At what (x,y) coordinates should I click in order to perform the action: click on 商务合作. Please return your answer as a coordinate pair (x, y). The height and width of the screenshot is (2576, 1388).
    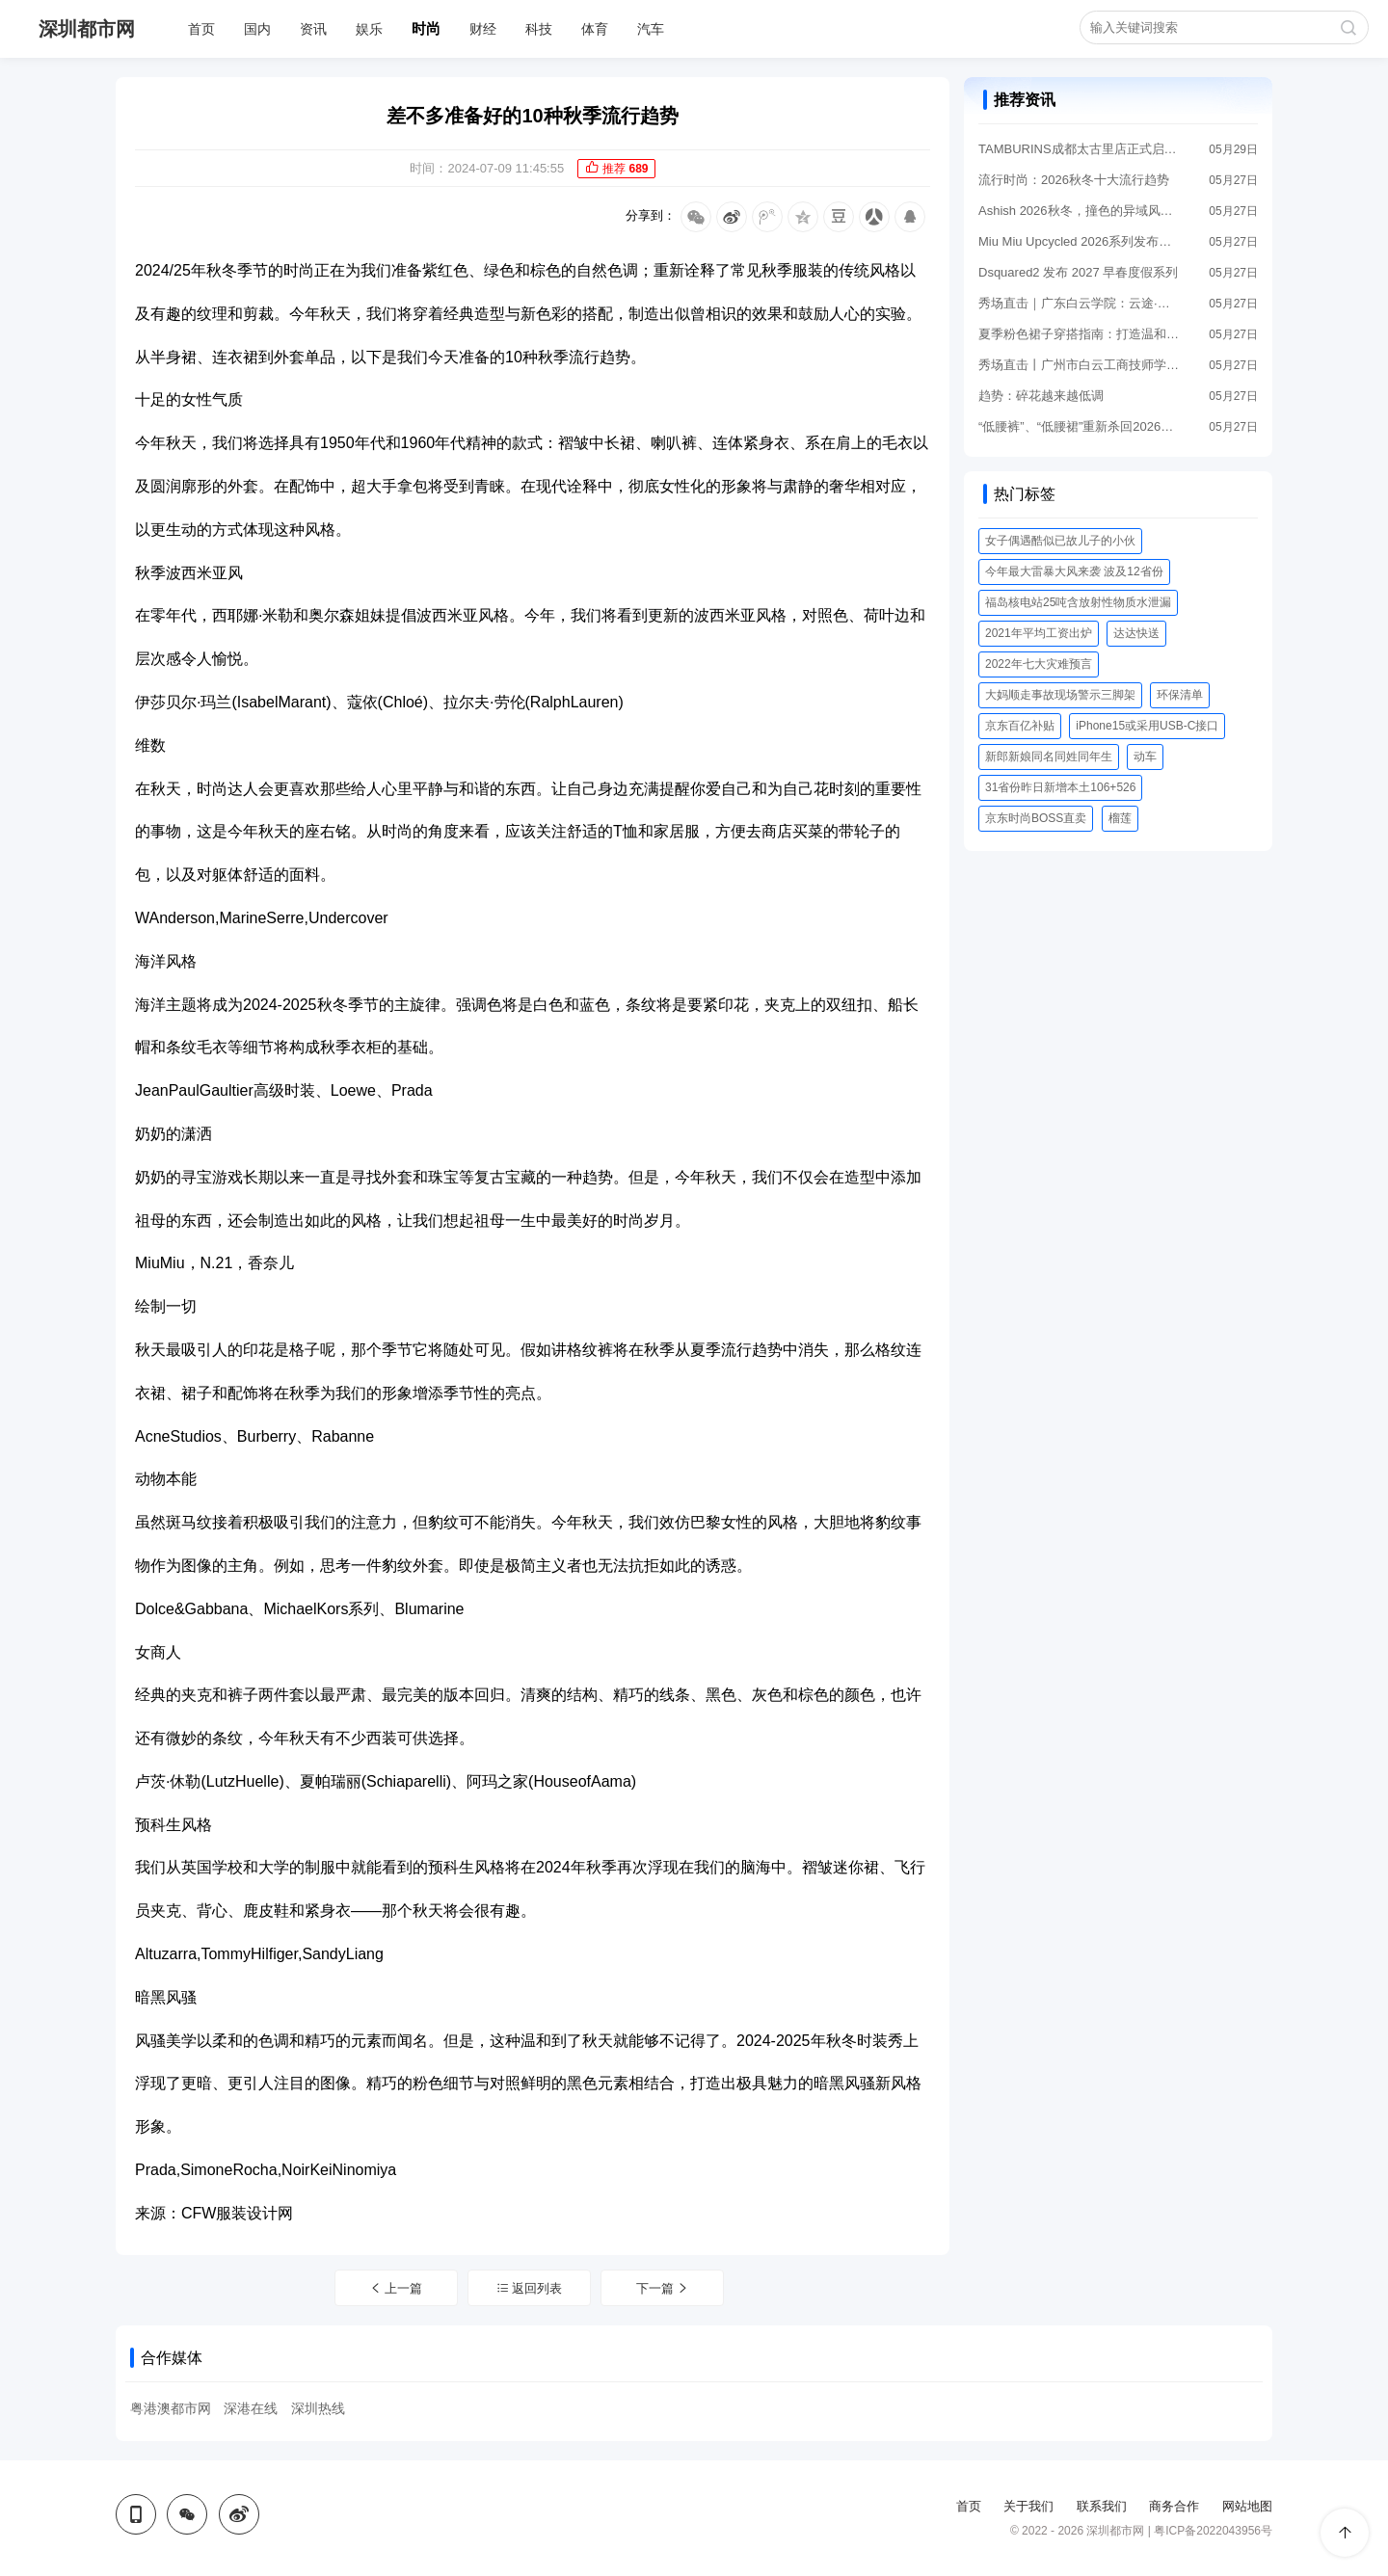
    Looking at the image, I should click on (1174, 2506).